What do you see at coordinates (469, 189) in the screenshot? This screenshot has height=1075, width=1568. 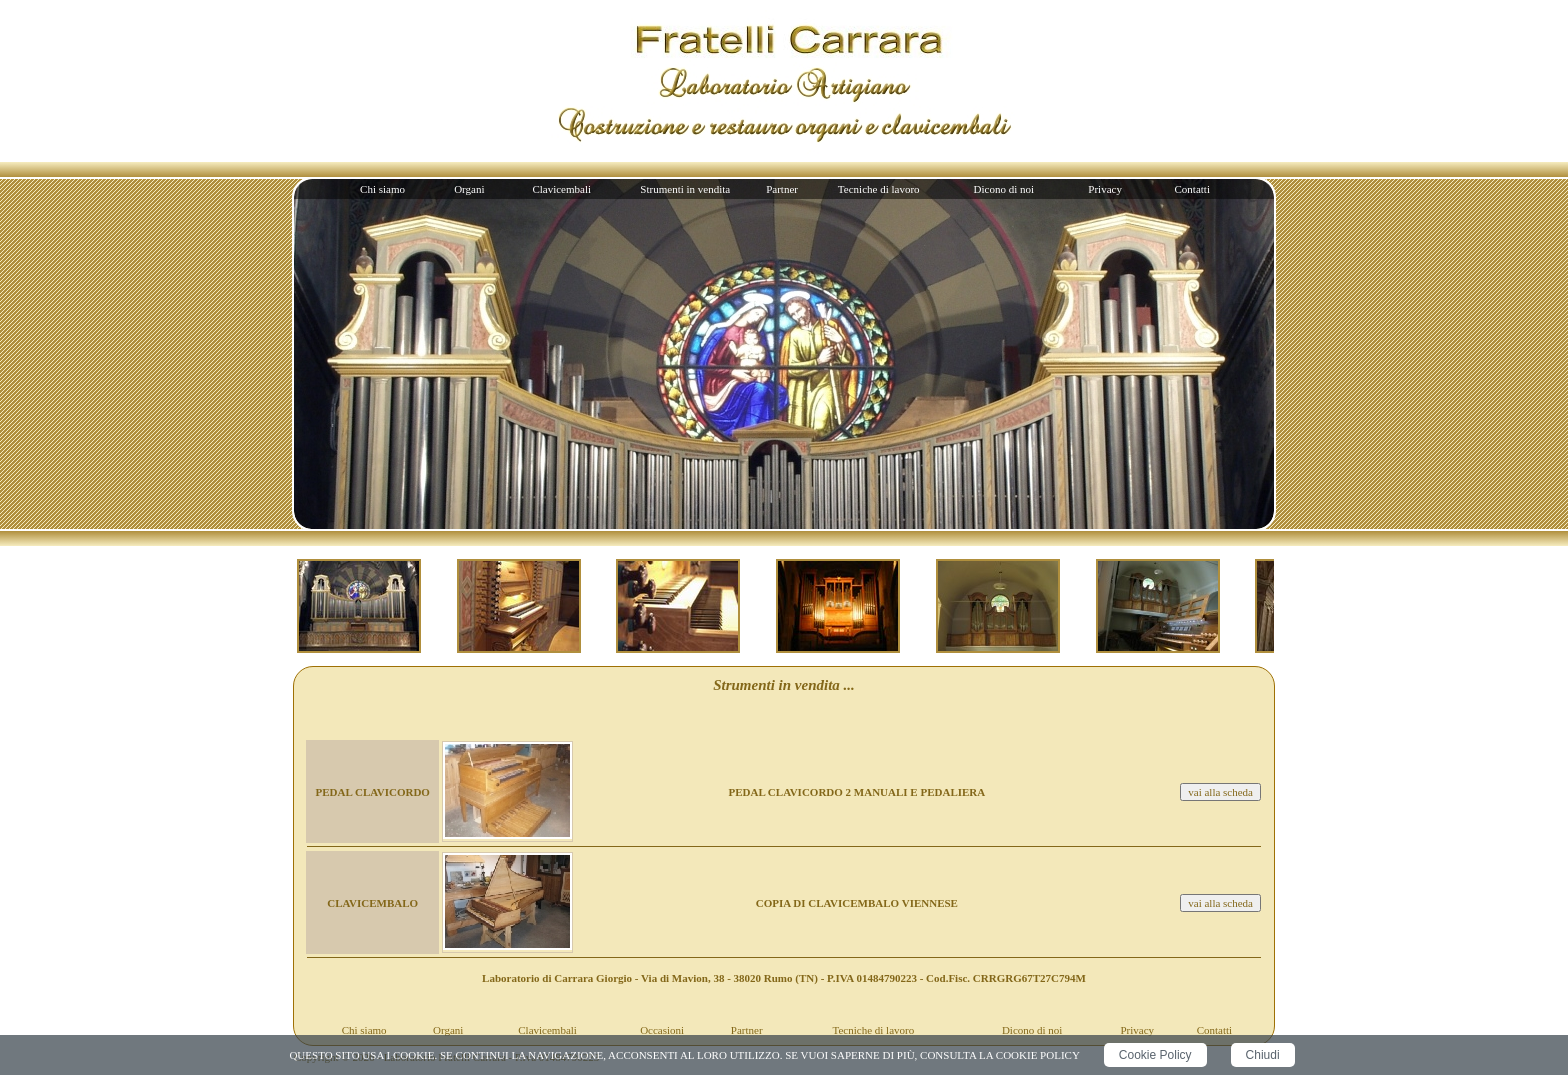 I see `Organi` at bounding box center [469, 189].